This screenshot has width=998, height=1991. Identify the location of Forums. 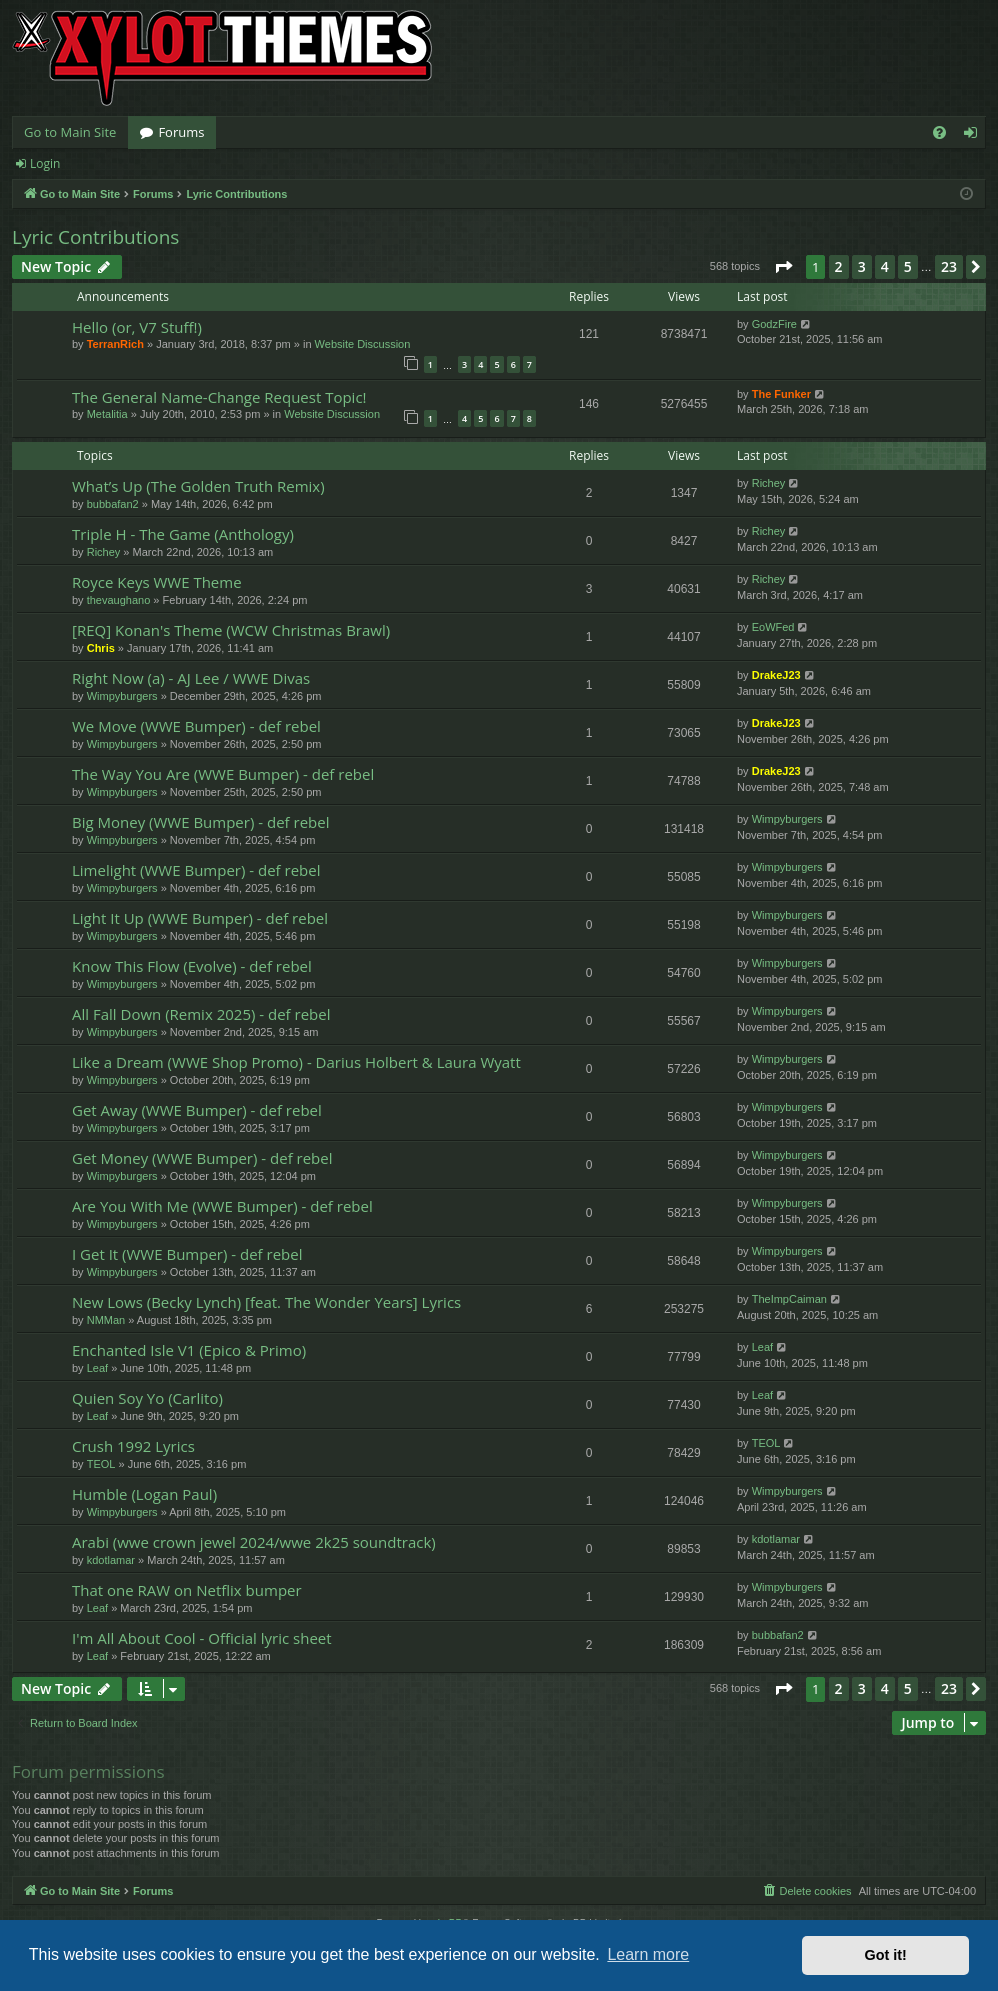
(181, 132).